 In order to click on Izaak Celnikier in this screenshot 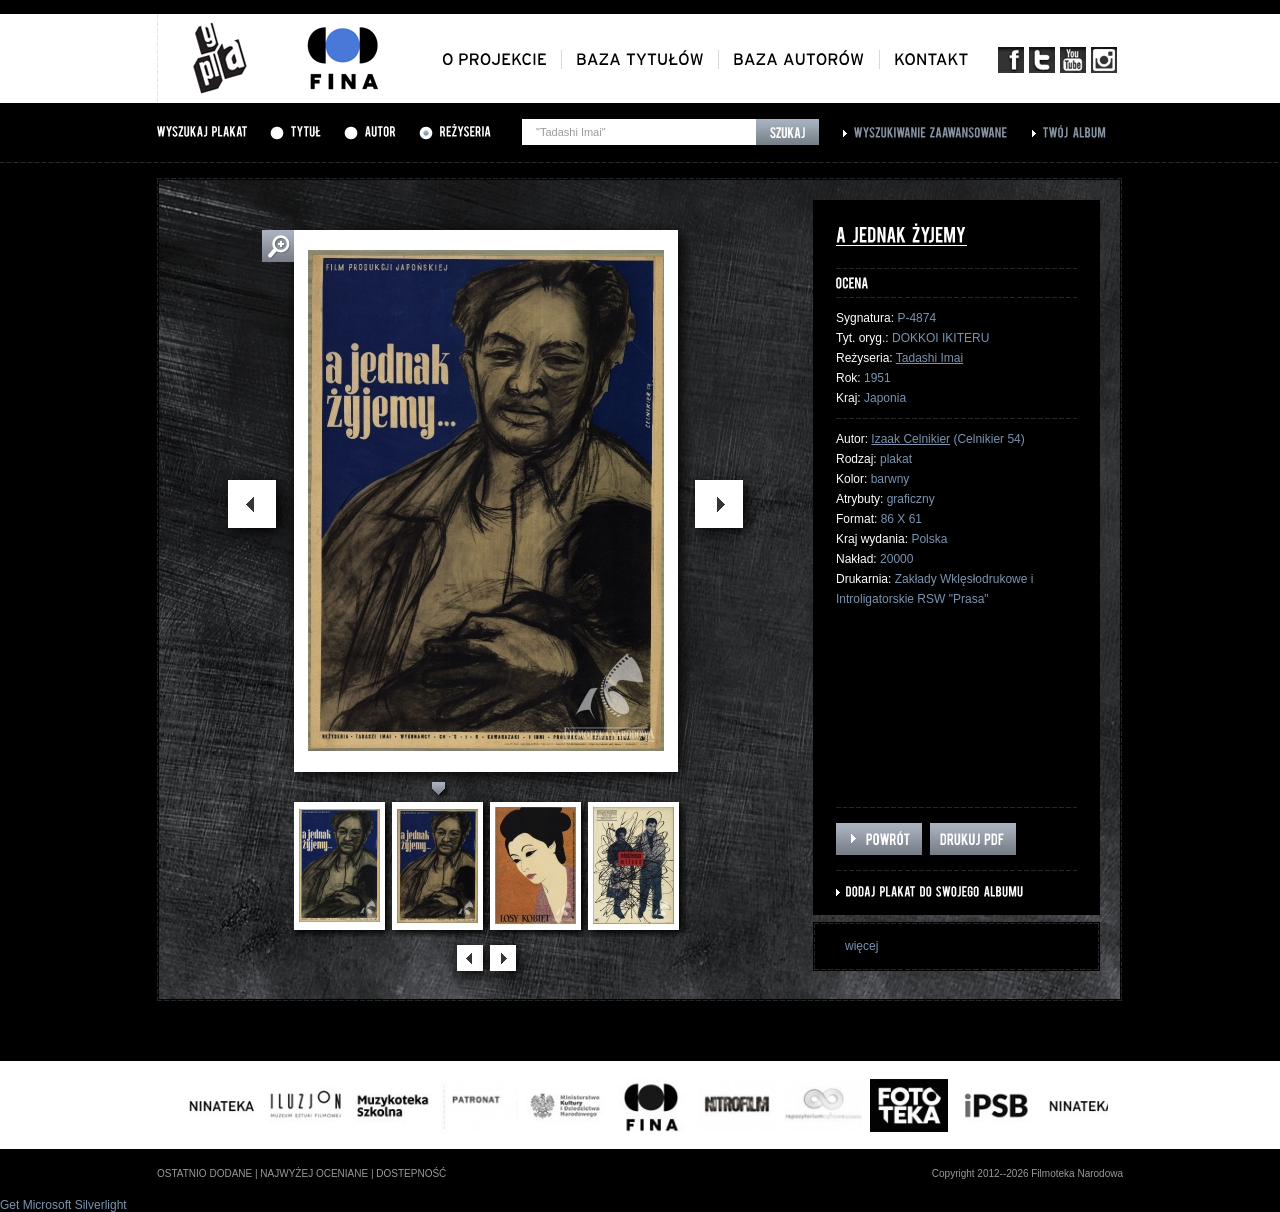, I will do `click(910, 439)`.